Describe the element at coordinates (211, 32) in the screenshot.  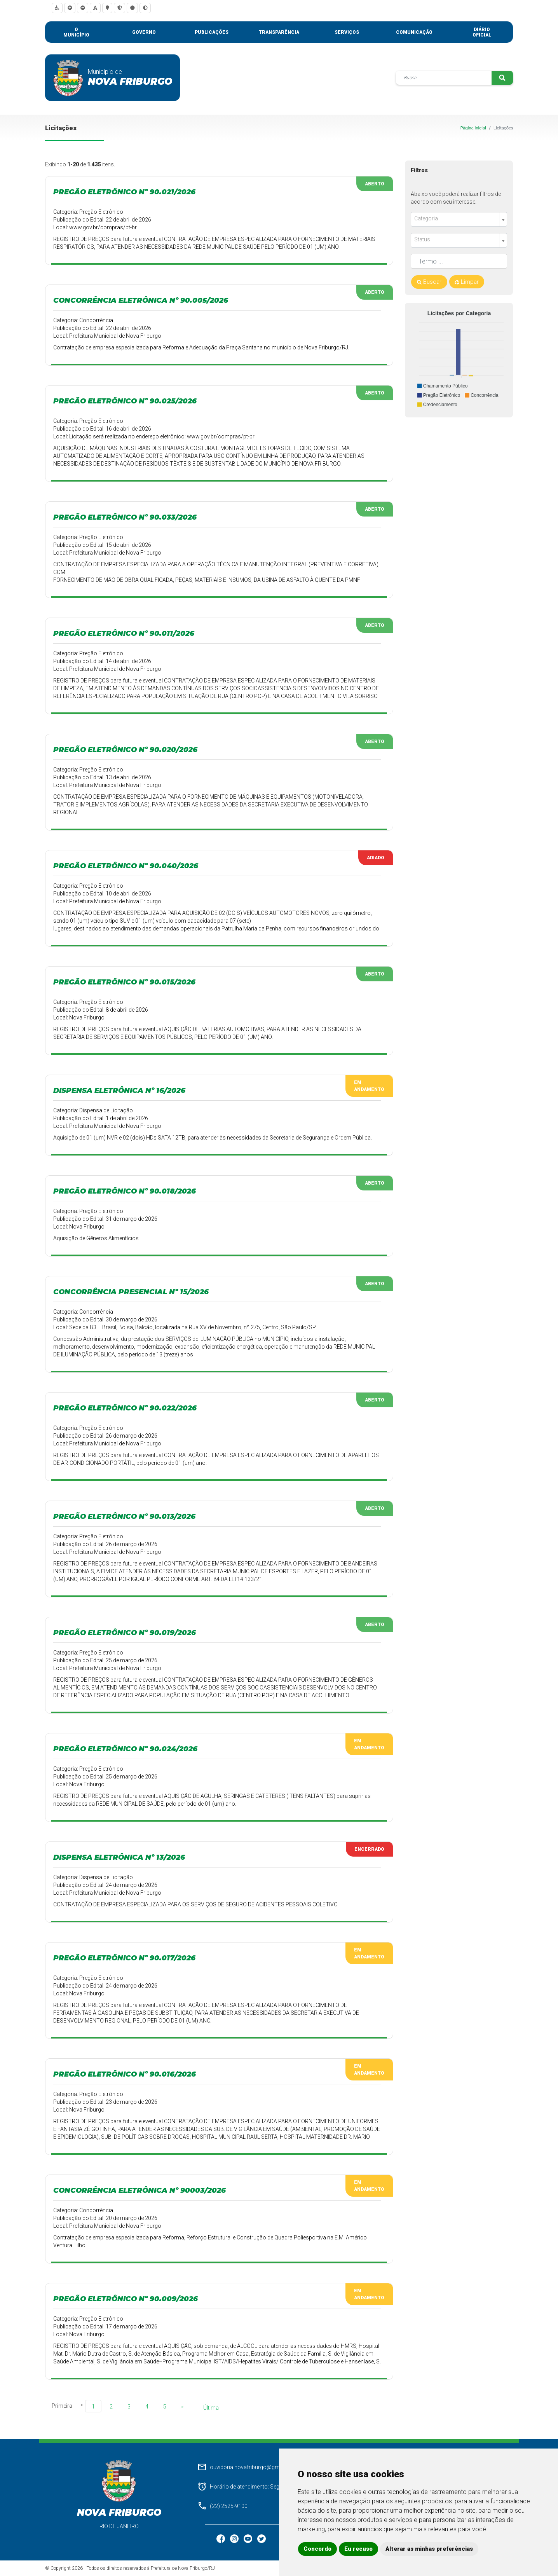
I see `Publicações` at that location.